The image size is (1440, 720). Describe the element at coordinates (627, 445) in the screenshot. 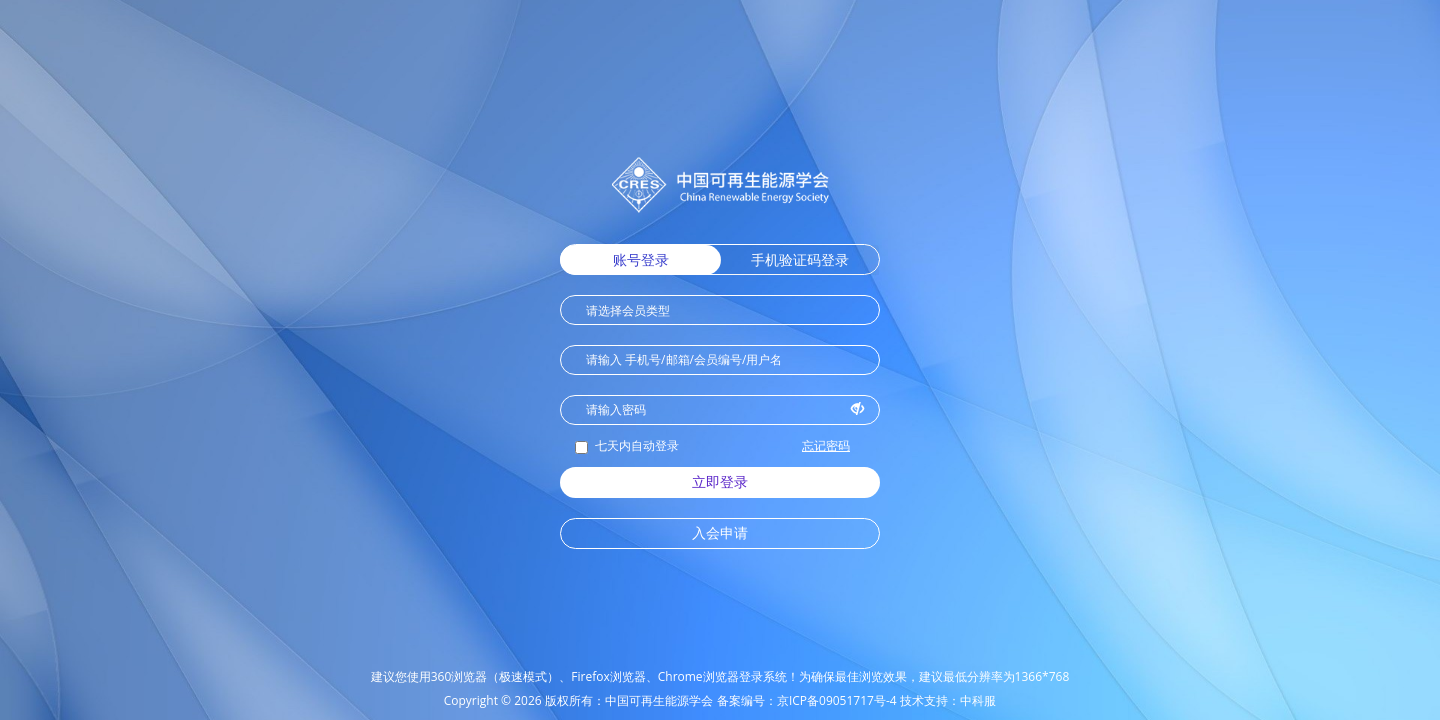

I see `七天内自动登录` at that location.